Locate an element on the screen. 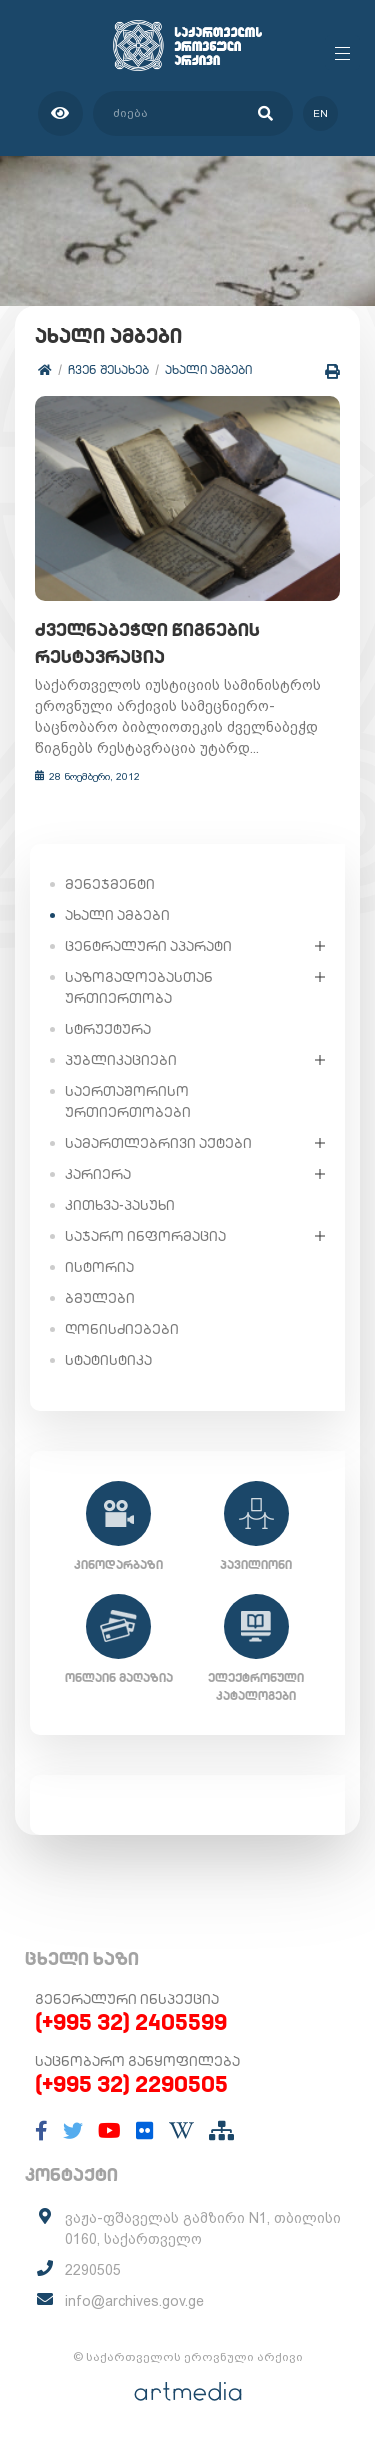 Image resolution: width=375 pixels, height=2446 pixels. ძველნაბეჭდი წიგნების რესტავრაცია is located at coordinates (147, 643).